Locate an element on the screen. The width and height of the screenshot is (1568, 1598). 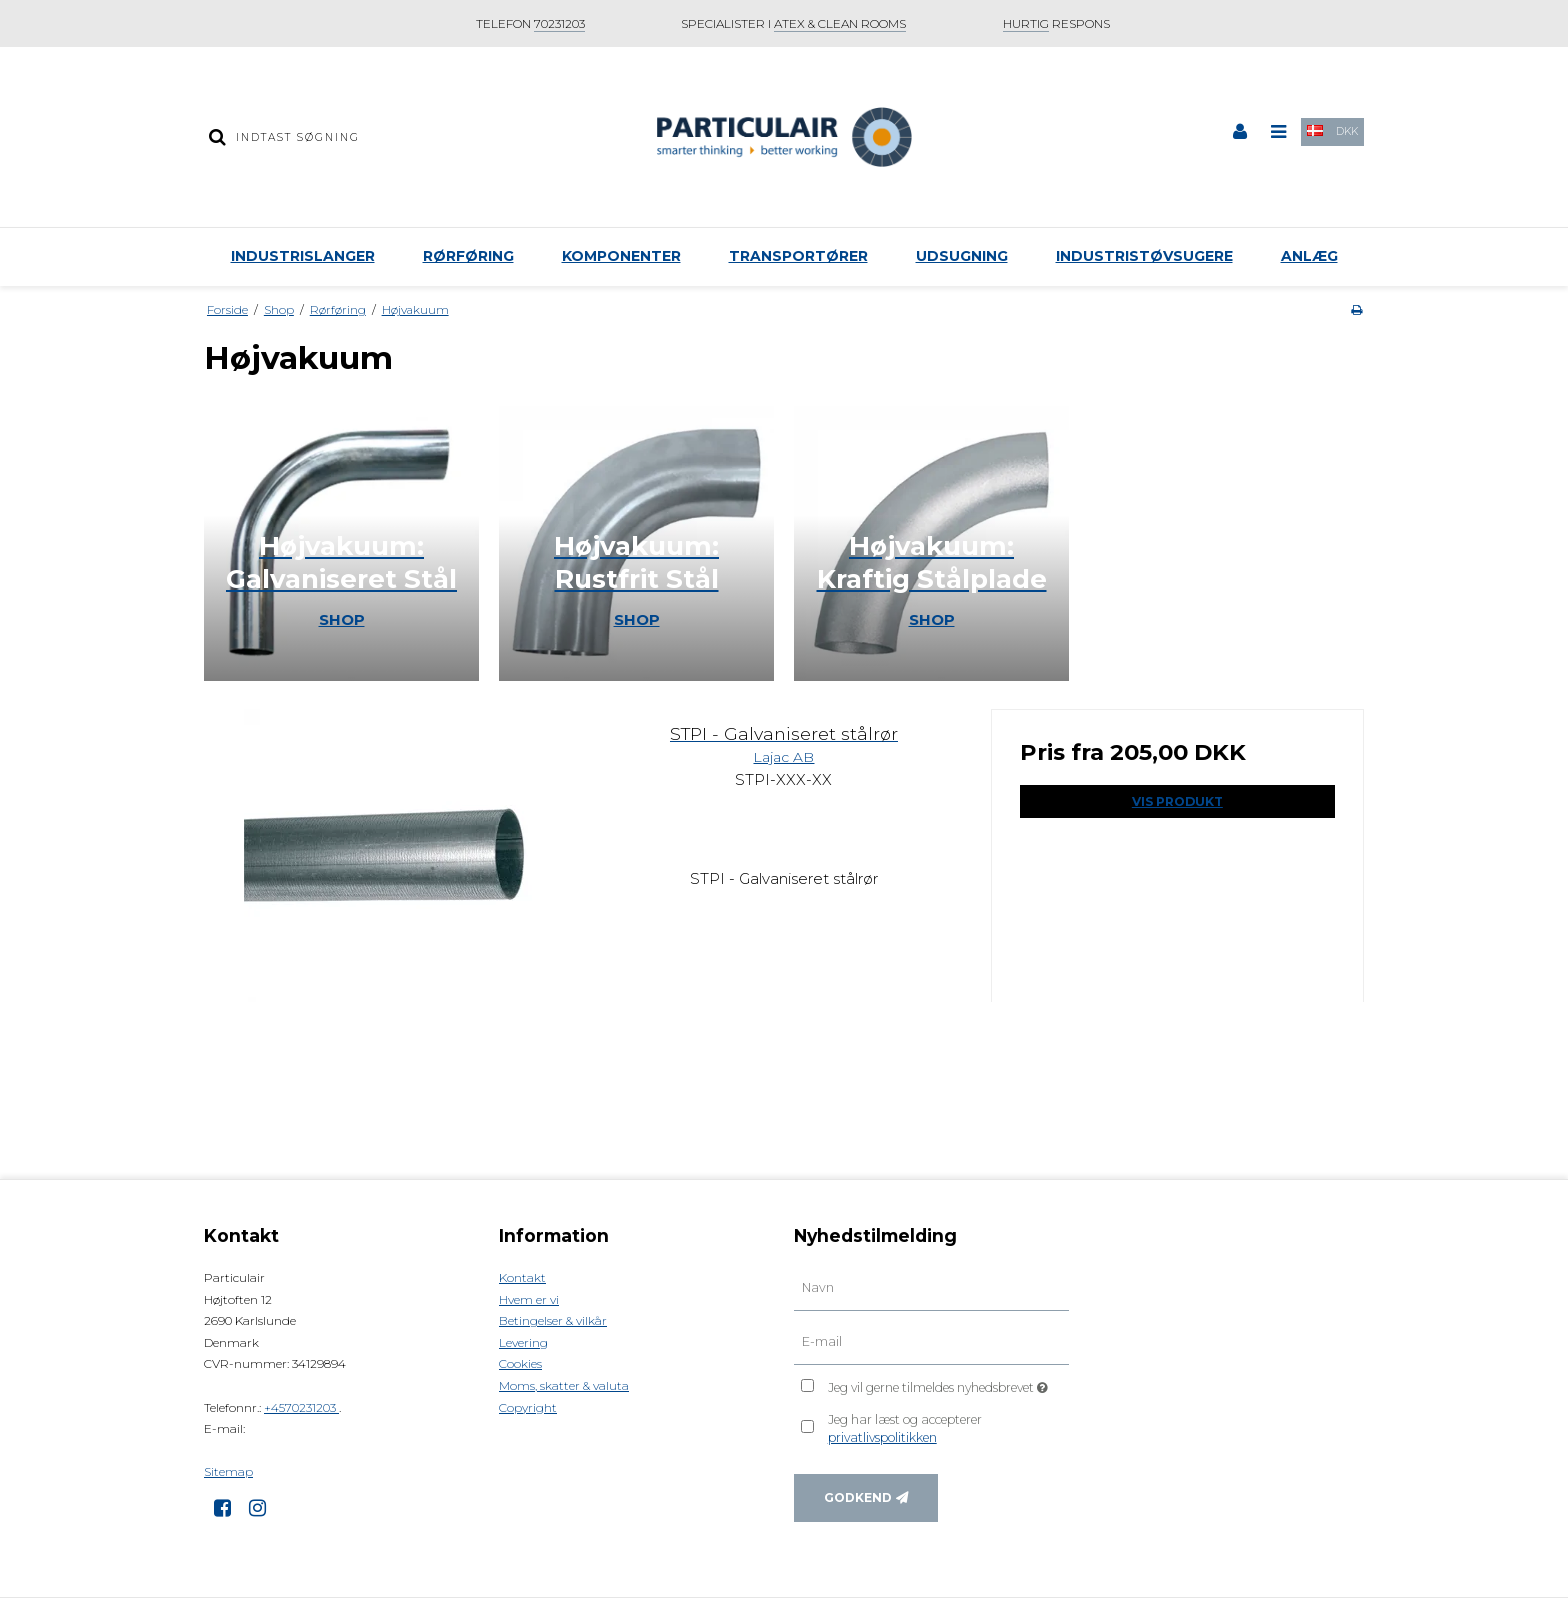
Industrislanger is located at coordinates (303, 256).